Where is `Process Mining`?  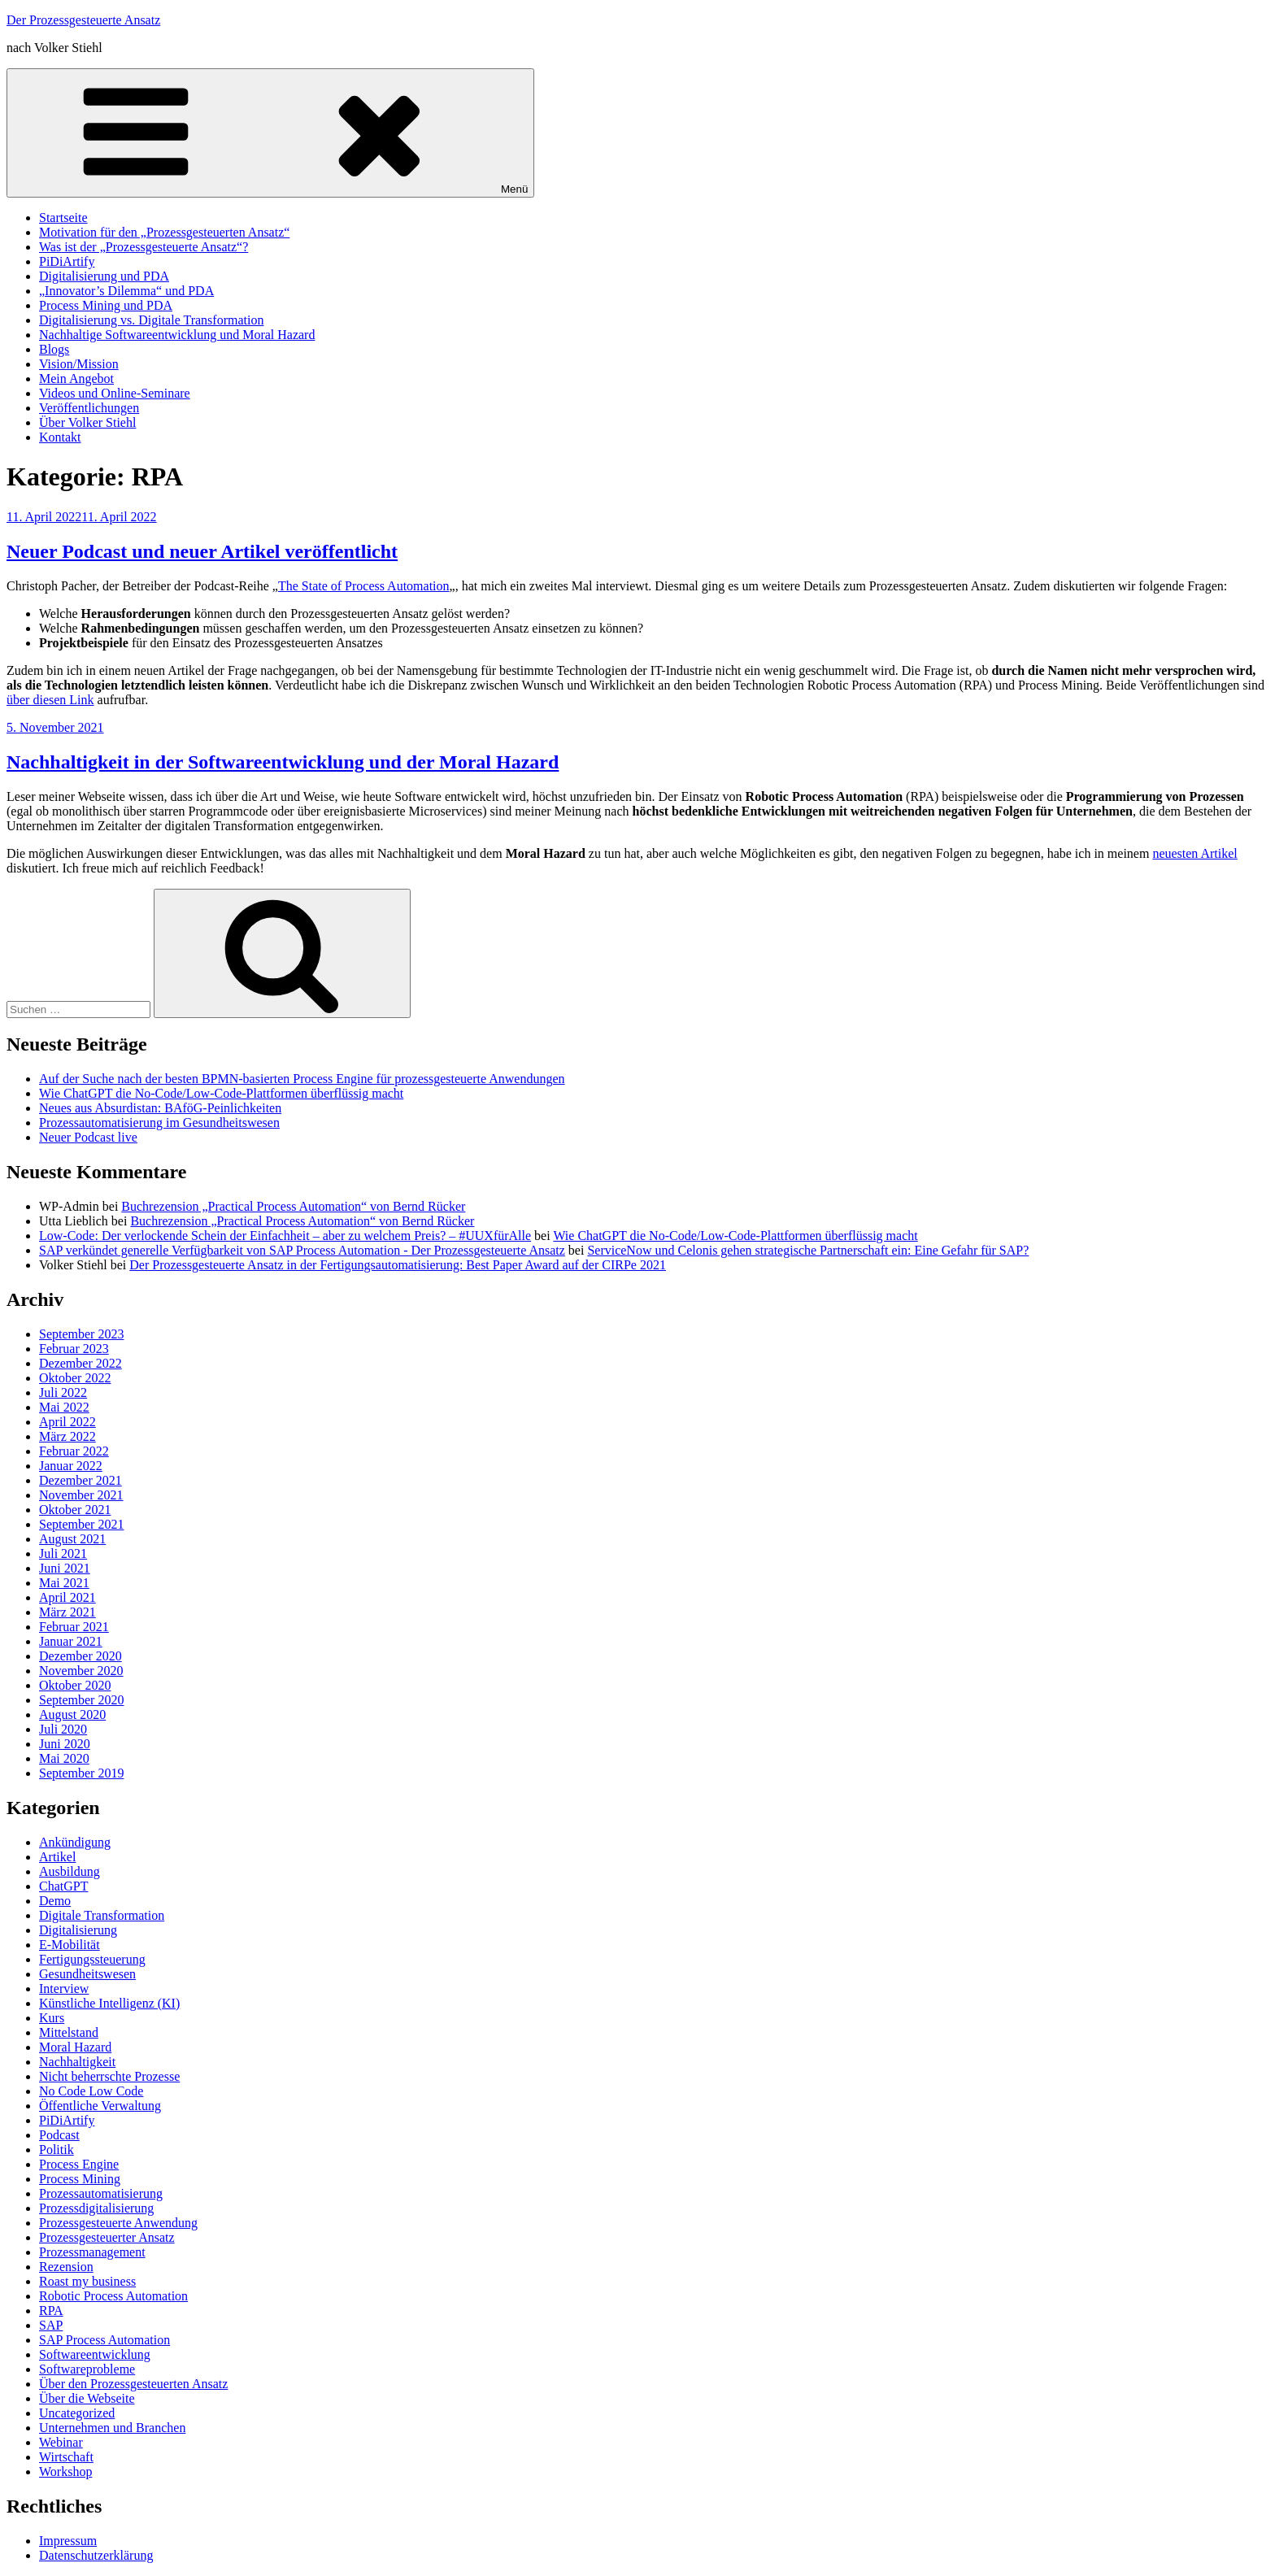 Process Mining is located at coordinates (79, 2179).